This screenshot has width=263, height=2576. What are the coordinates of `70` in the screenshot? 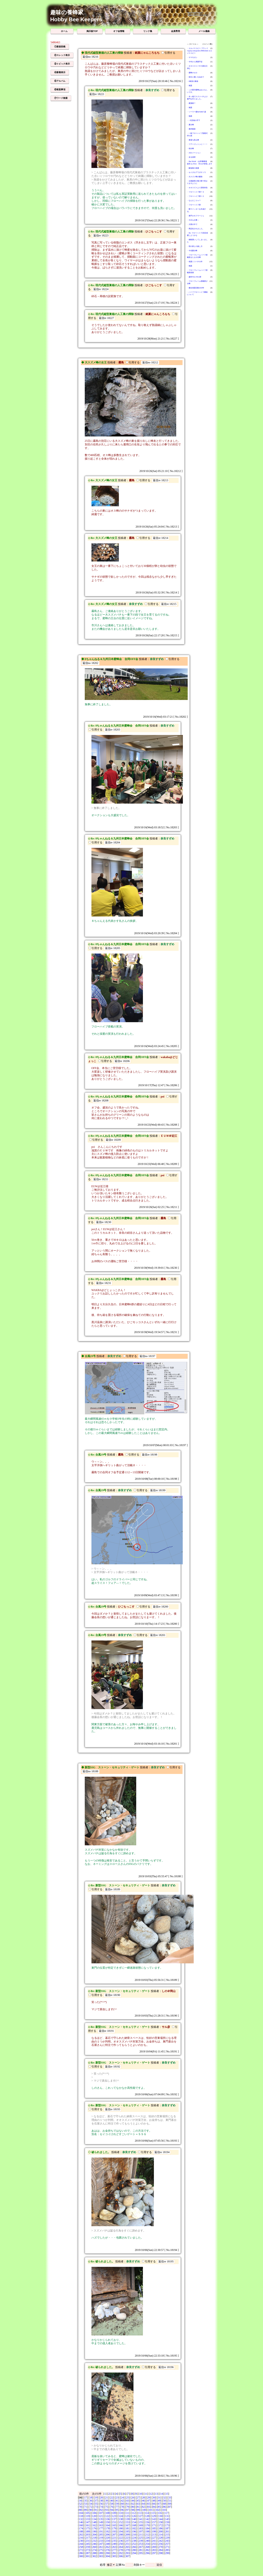 It's located at (80, 2506).